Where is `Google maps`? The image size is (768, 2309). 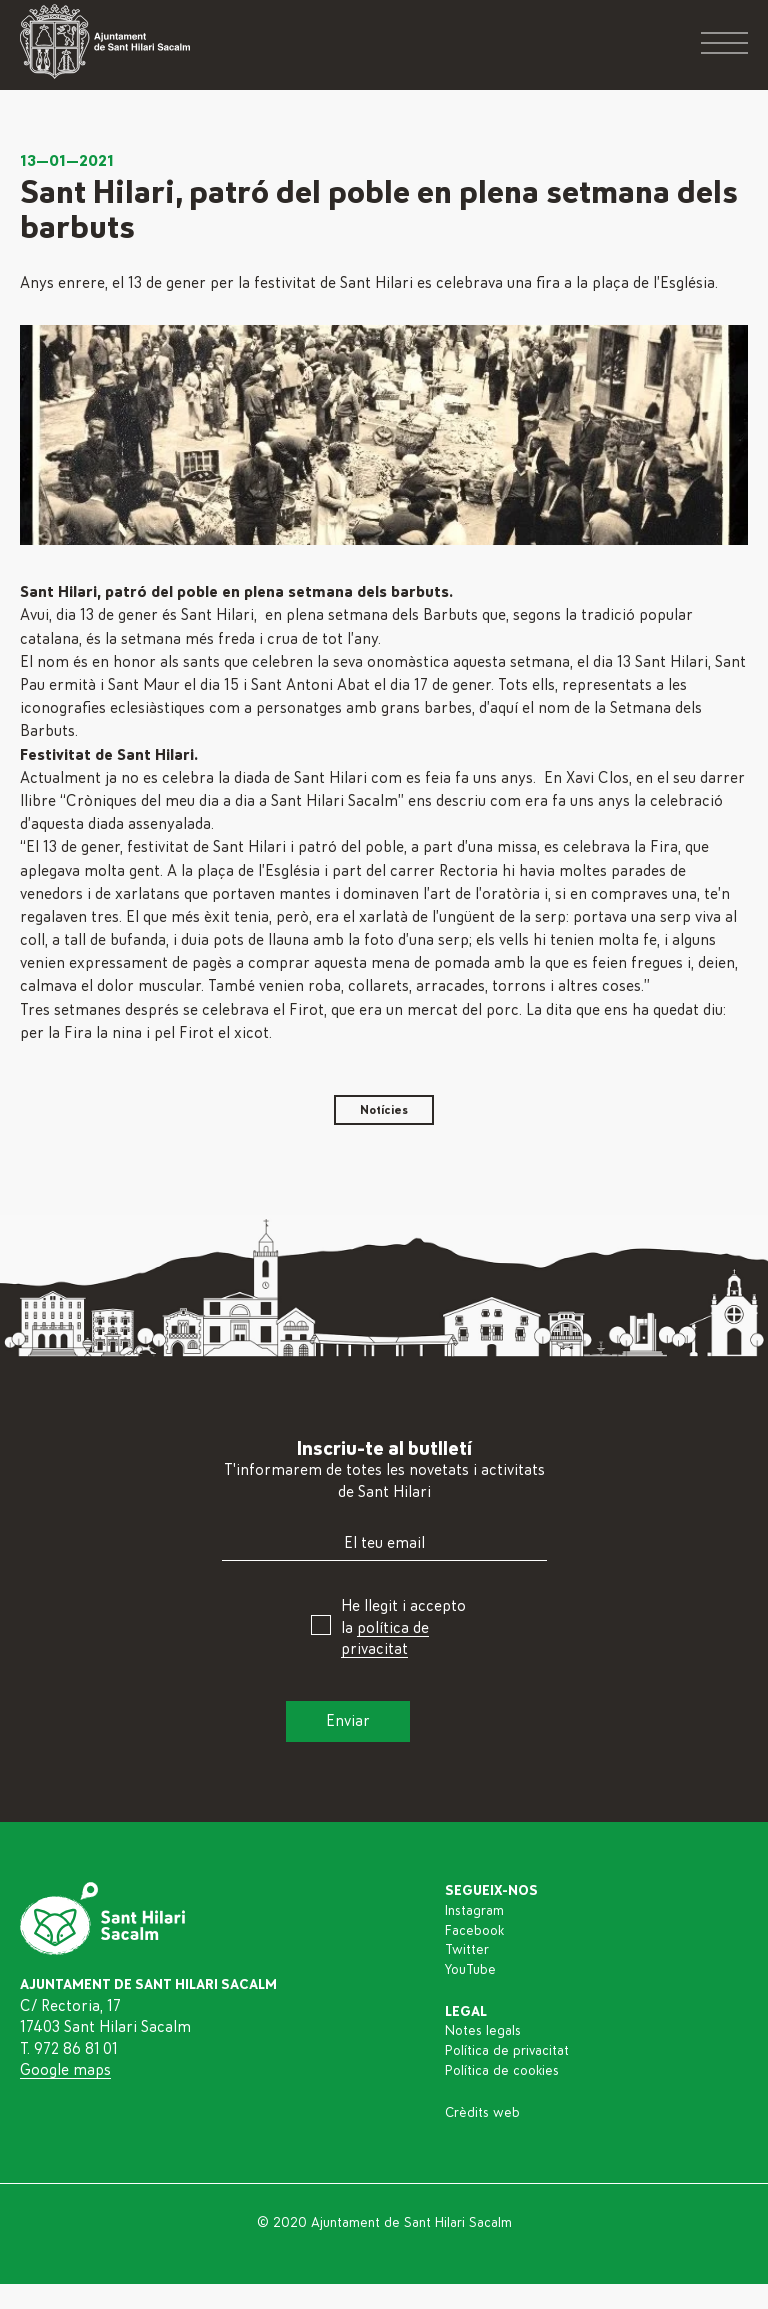
Google maps is located at coordinates (65, 2070).